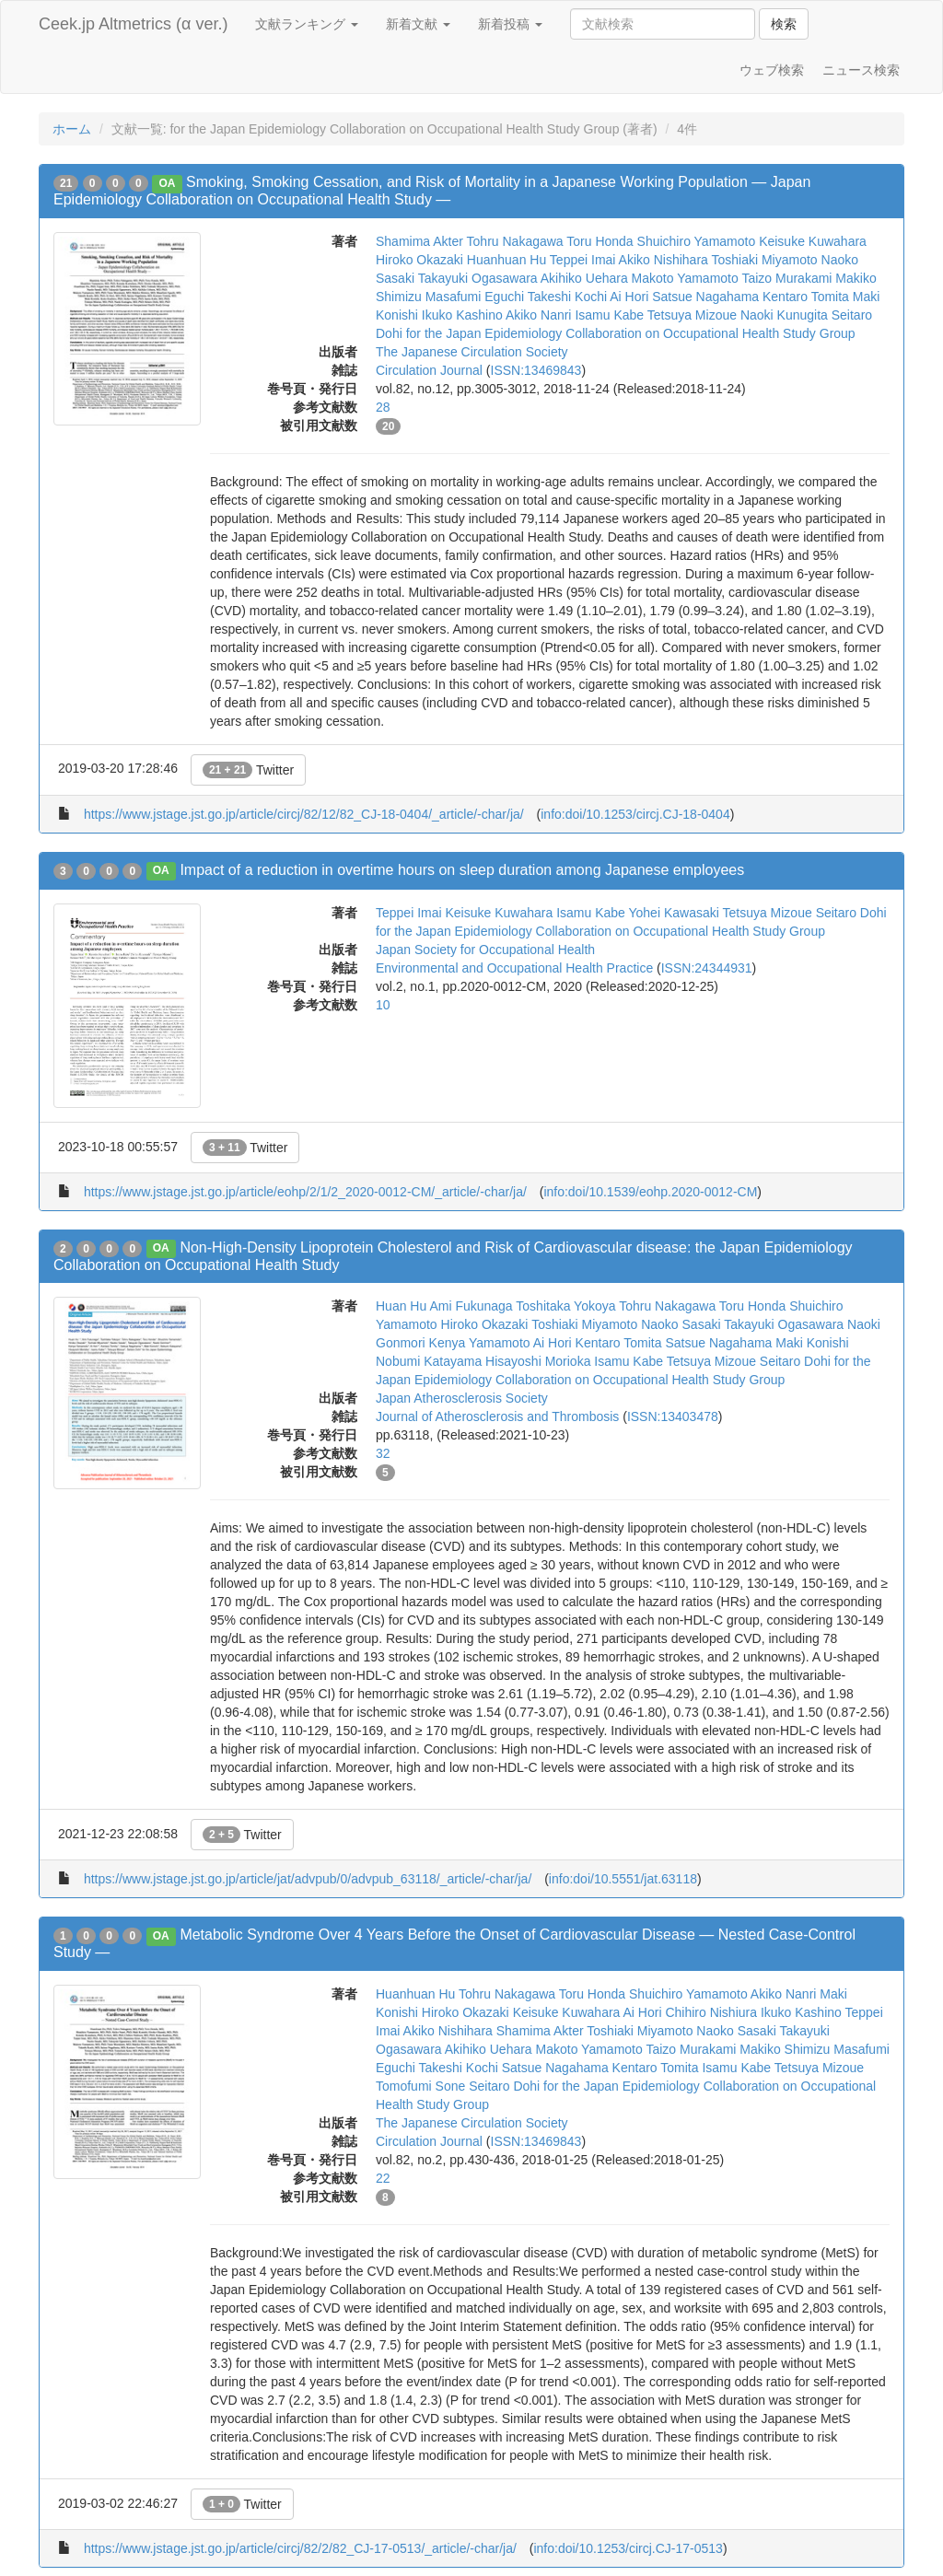 The height and width of the screenshot is (2576, 943). I want to click on Nobumi Katayama, so click(429, 1361).